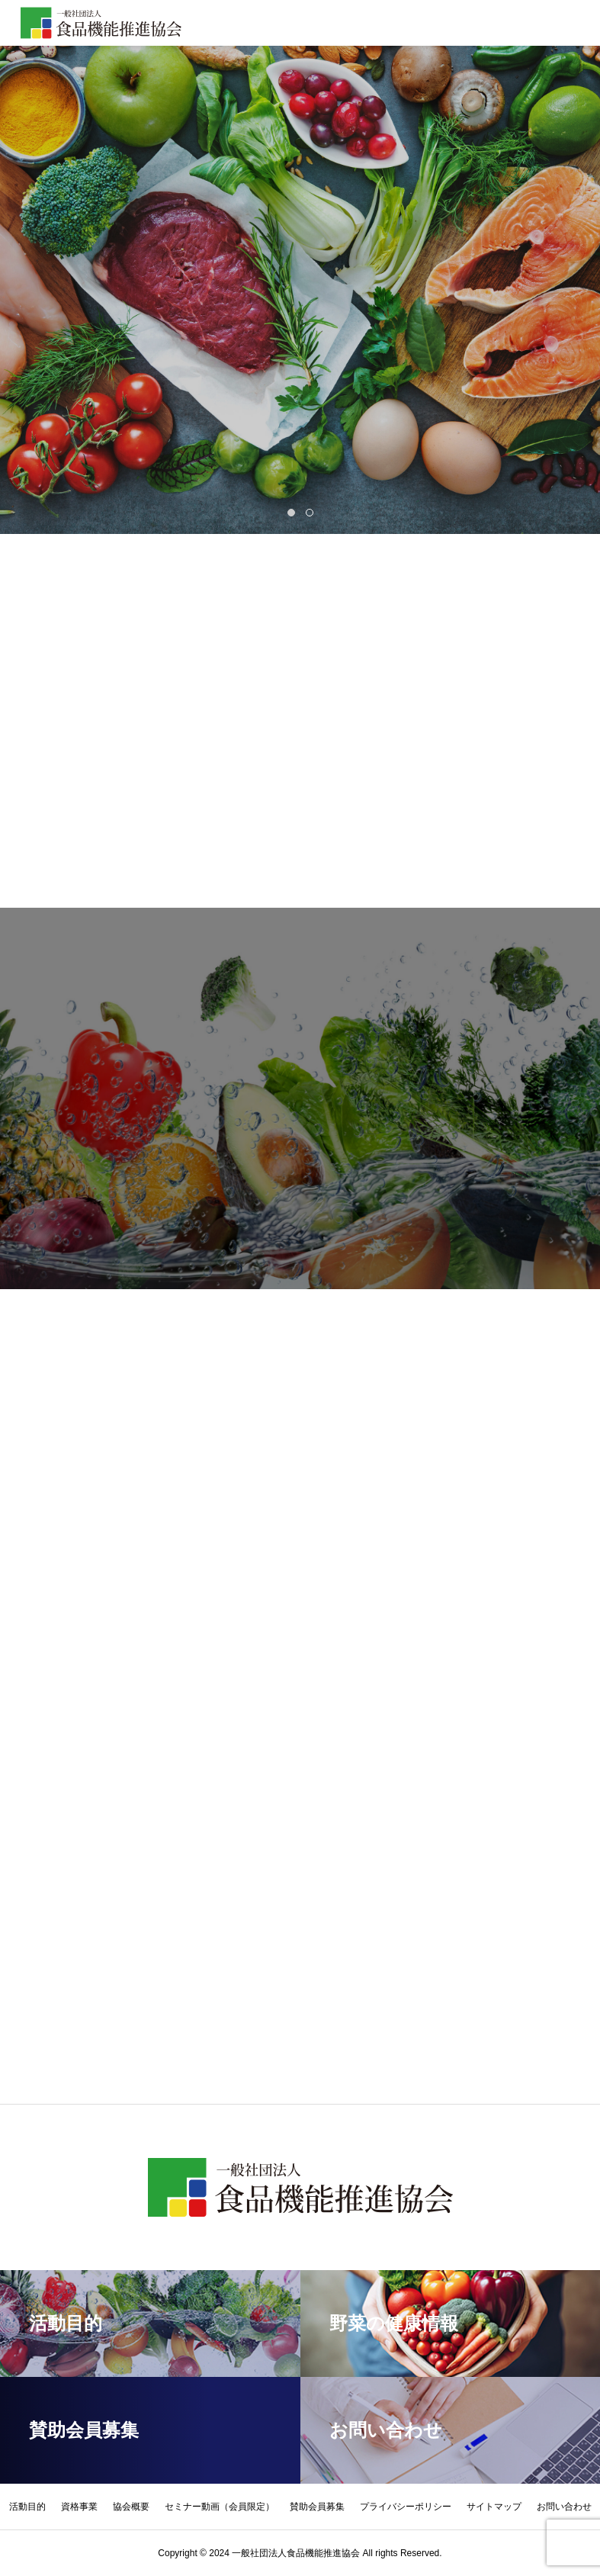 This screenshot has width=600, height=2576. I want to click on 2 [tab], so click(311, 512).